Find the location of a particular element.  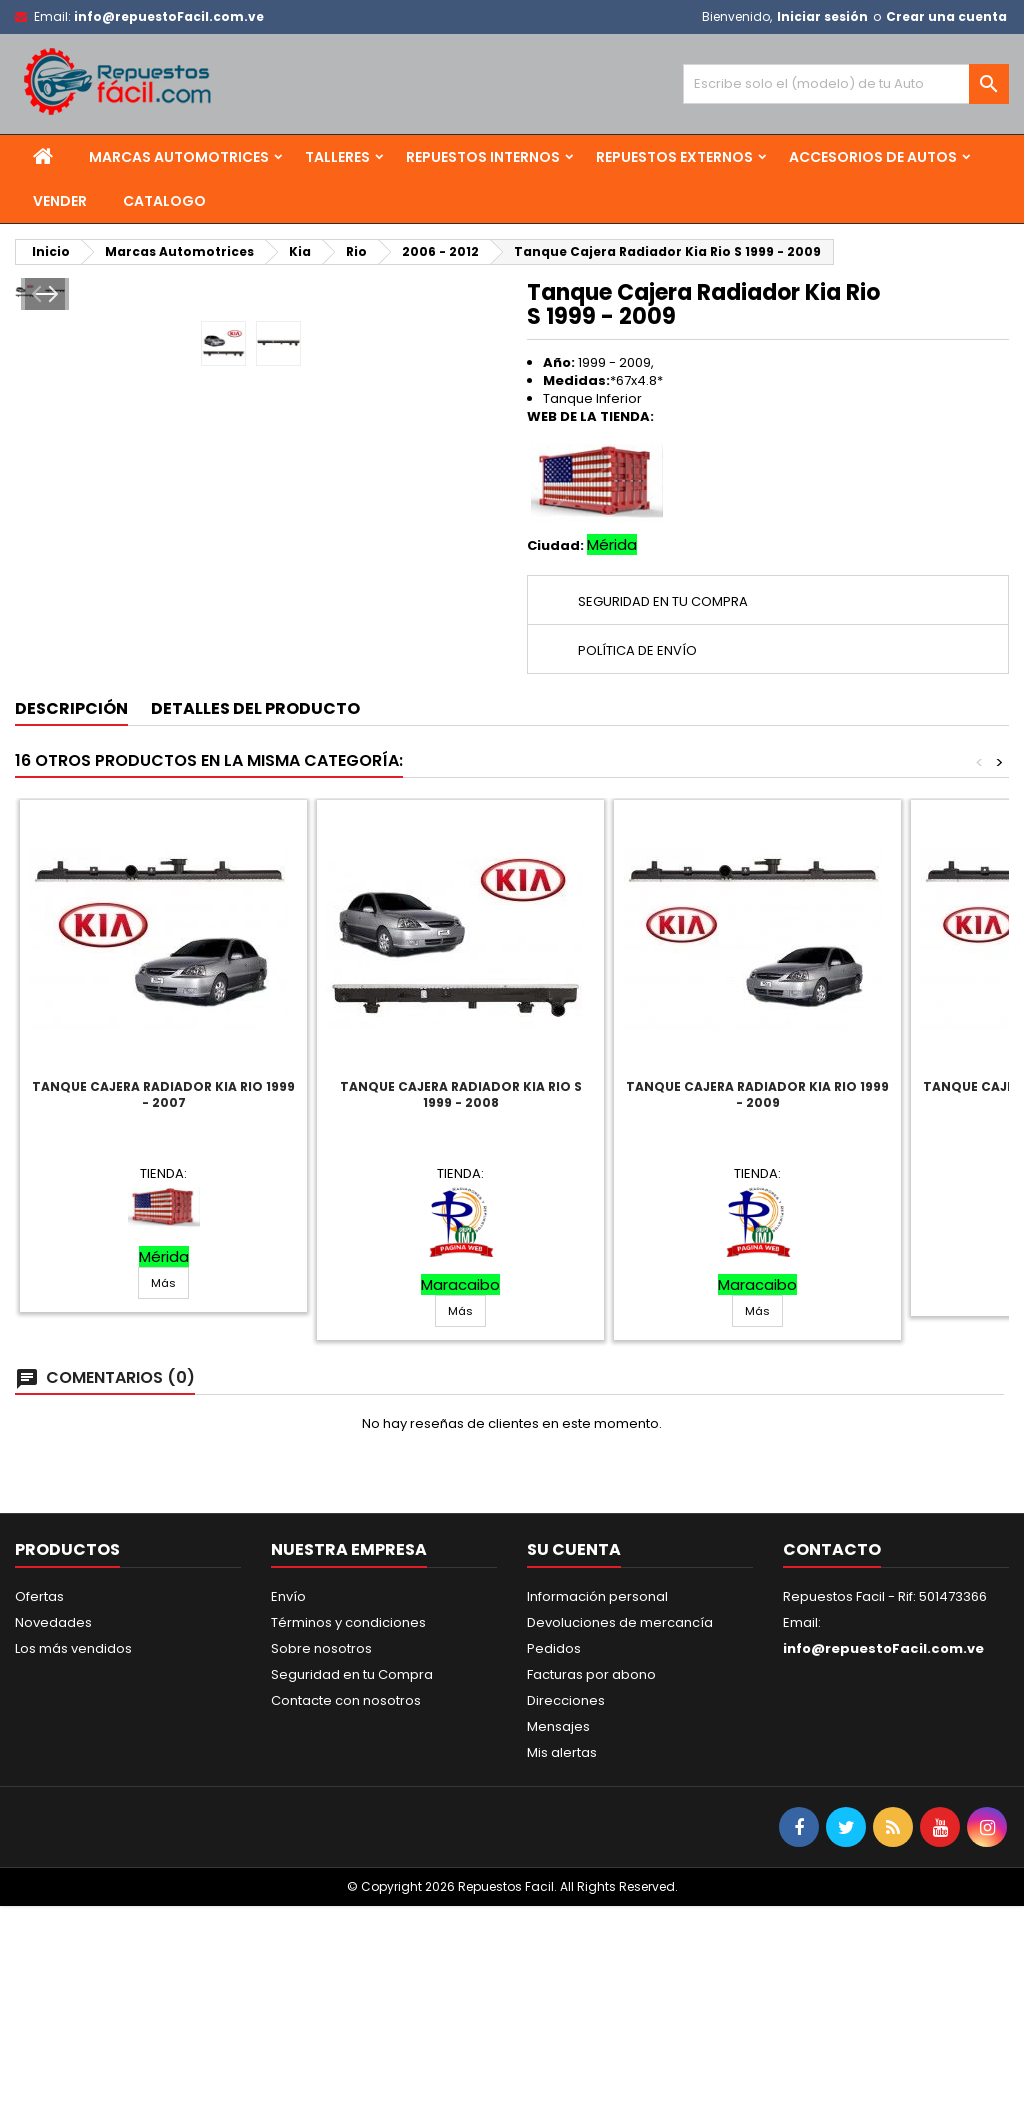

Accesorios de Autos is located at coordinates (873, 157).